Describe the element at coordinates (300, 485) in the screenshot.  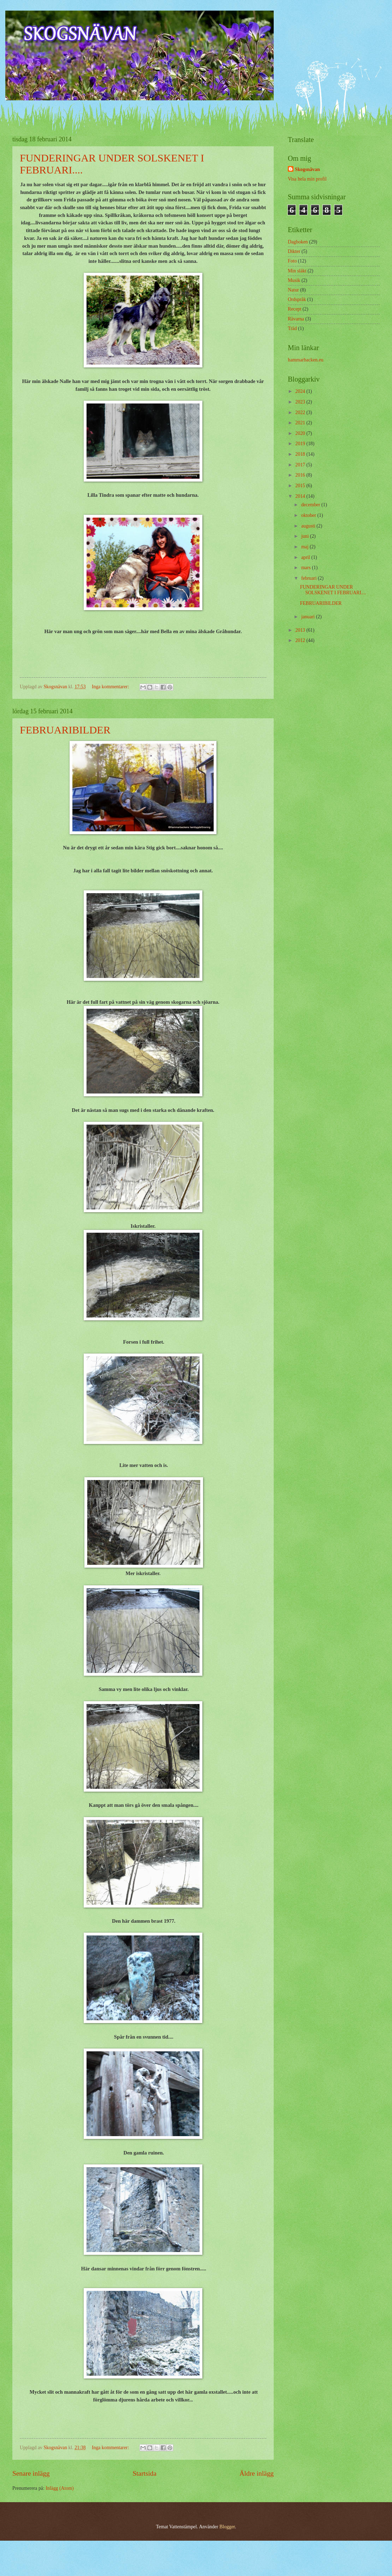
I see `2015` at that location.